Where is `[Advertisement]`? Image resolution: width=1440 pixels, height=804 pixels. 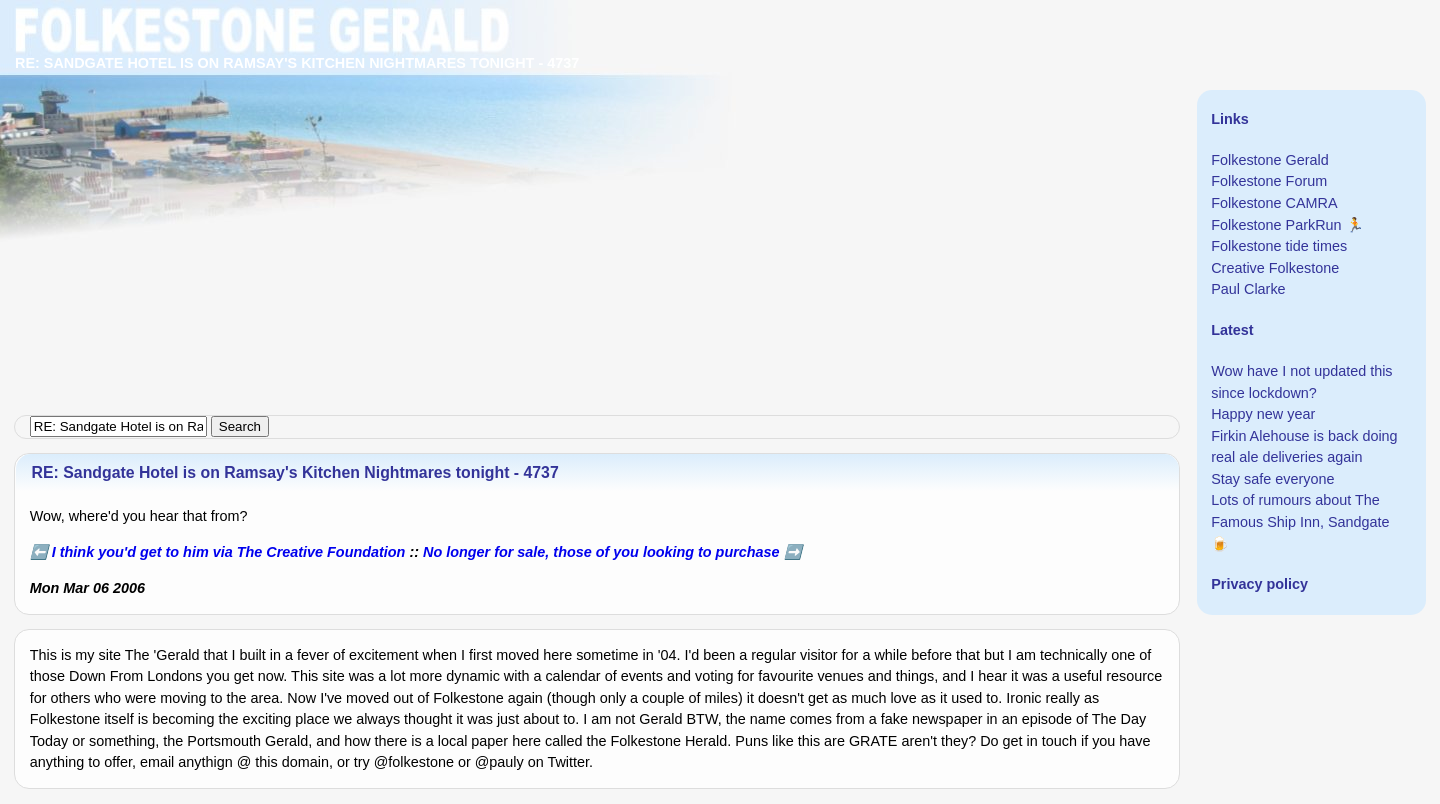 [Advertisement] is located at coordinates (600, 140).